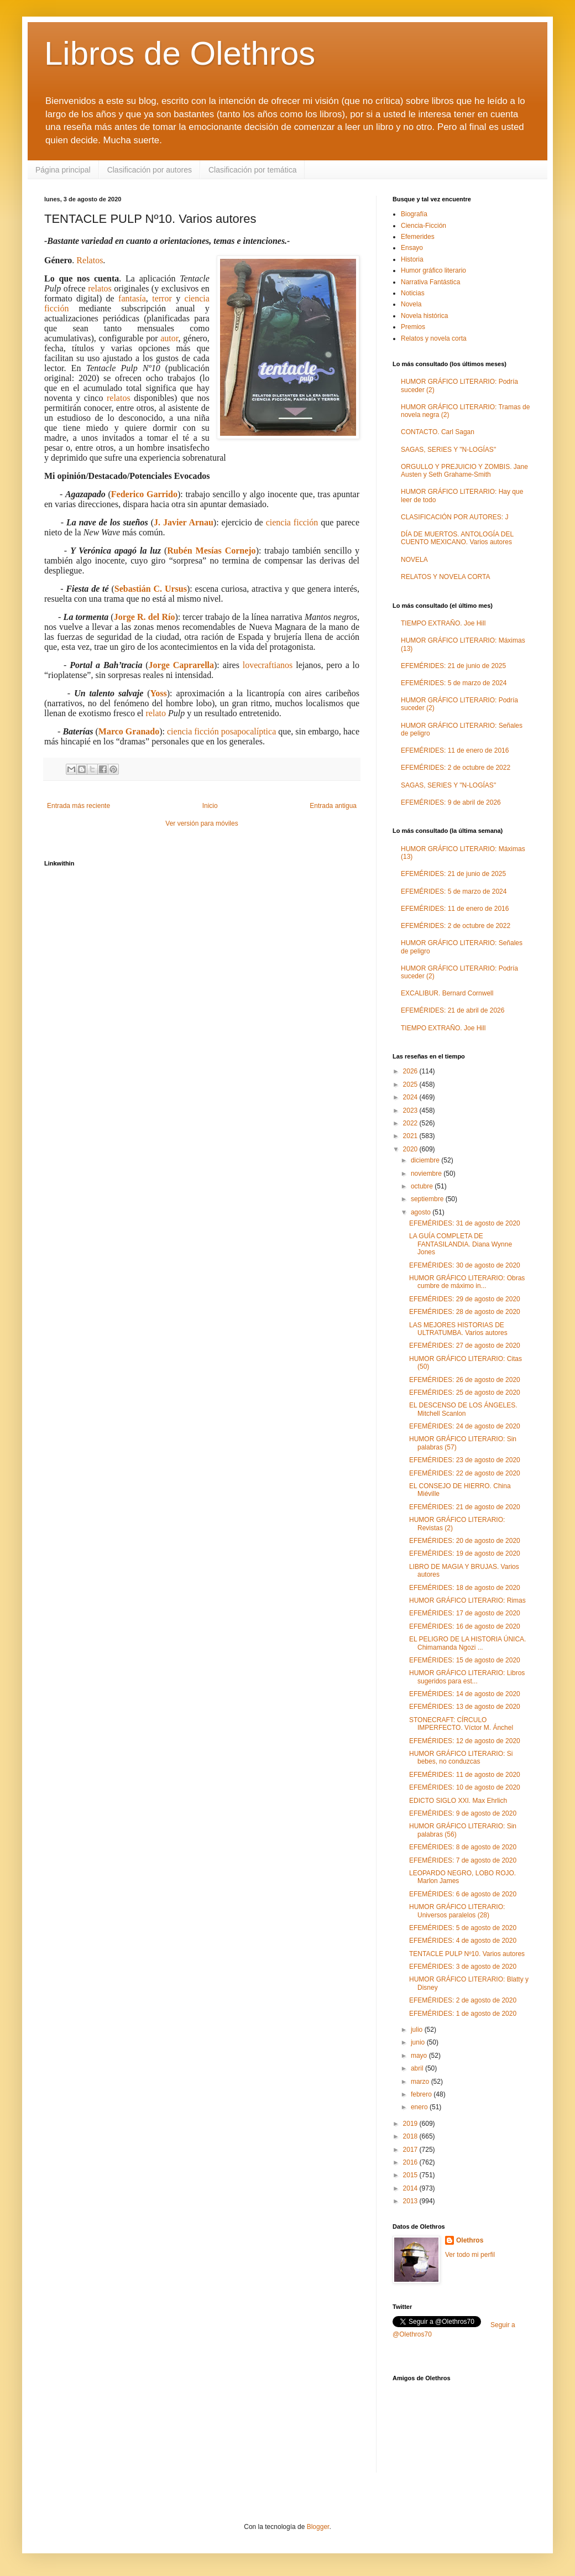  What do you see at coordinates (464, 1541) in the screenshot?
I see `EFEMÉRIDES: 20 de agosto de 2020` at bounding box center [464, 1541].